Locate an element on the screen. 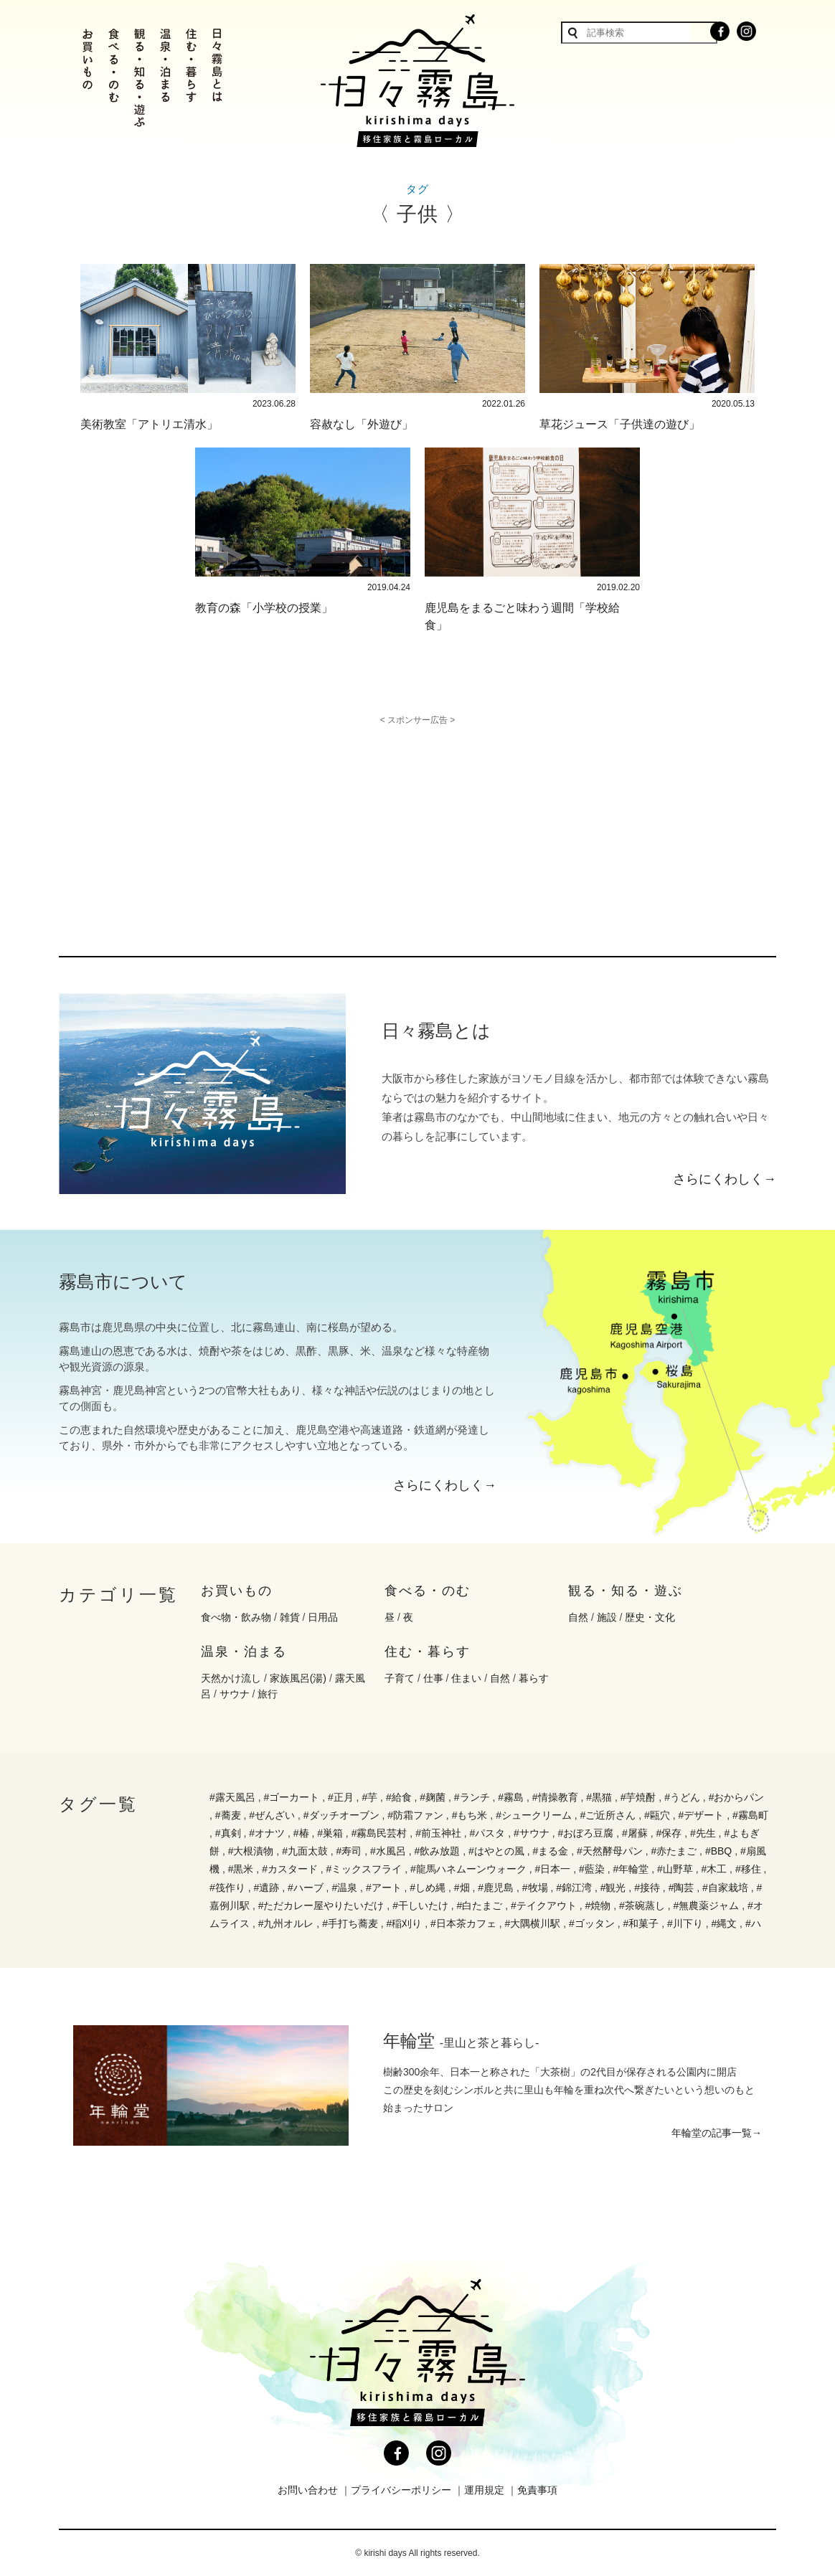 The image size is (835, 2576). #おぼろ豆腐 is located at coordinates (586, 1833).